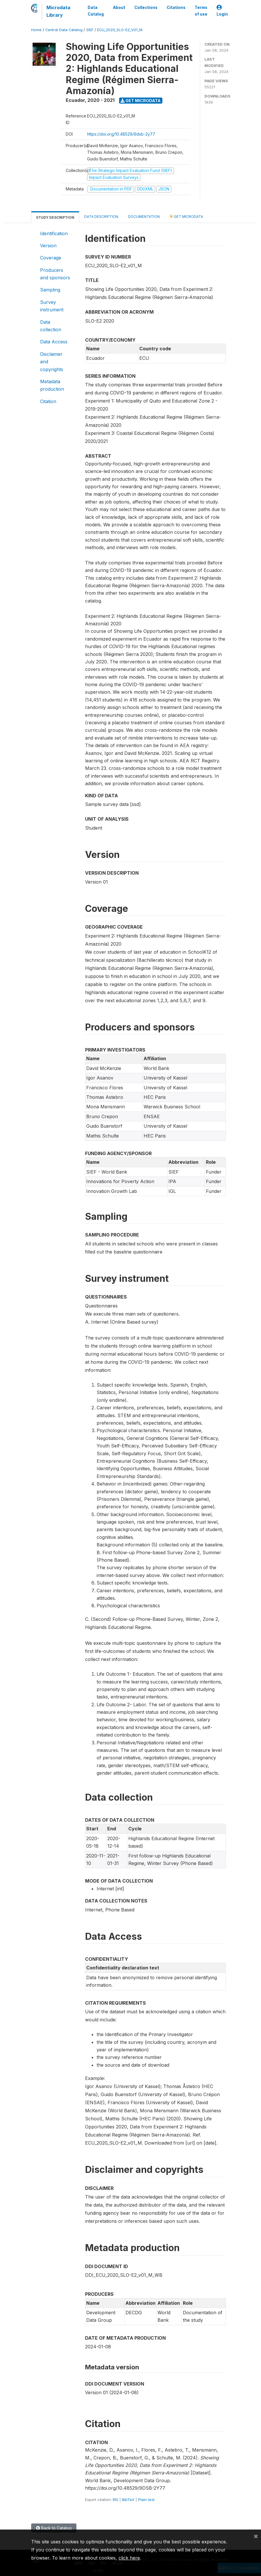 The image size is (261, 2576). Describe the element at coordinates (121, 134) in the screenshot. I see `https://doi.org/10.48529/9dsb-2y77` at that location.